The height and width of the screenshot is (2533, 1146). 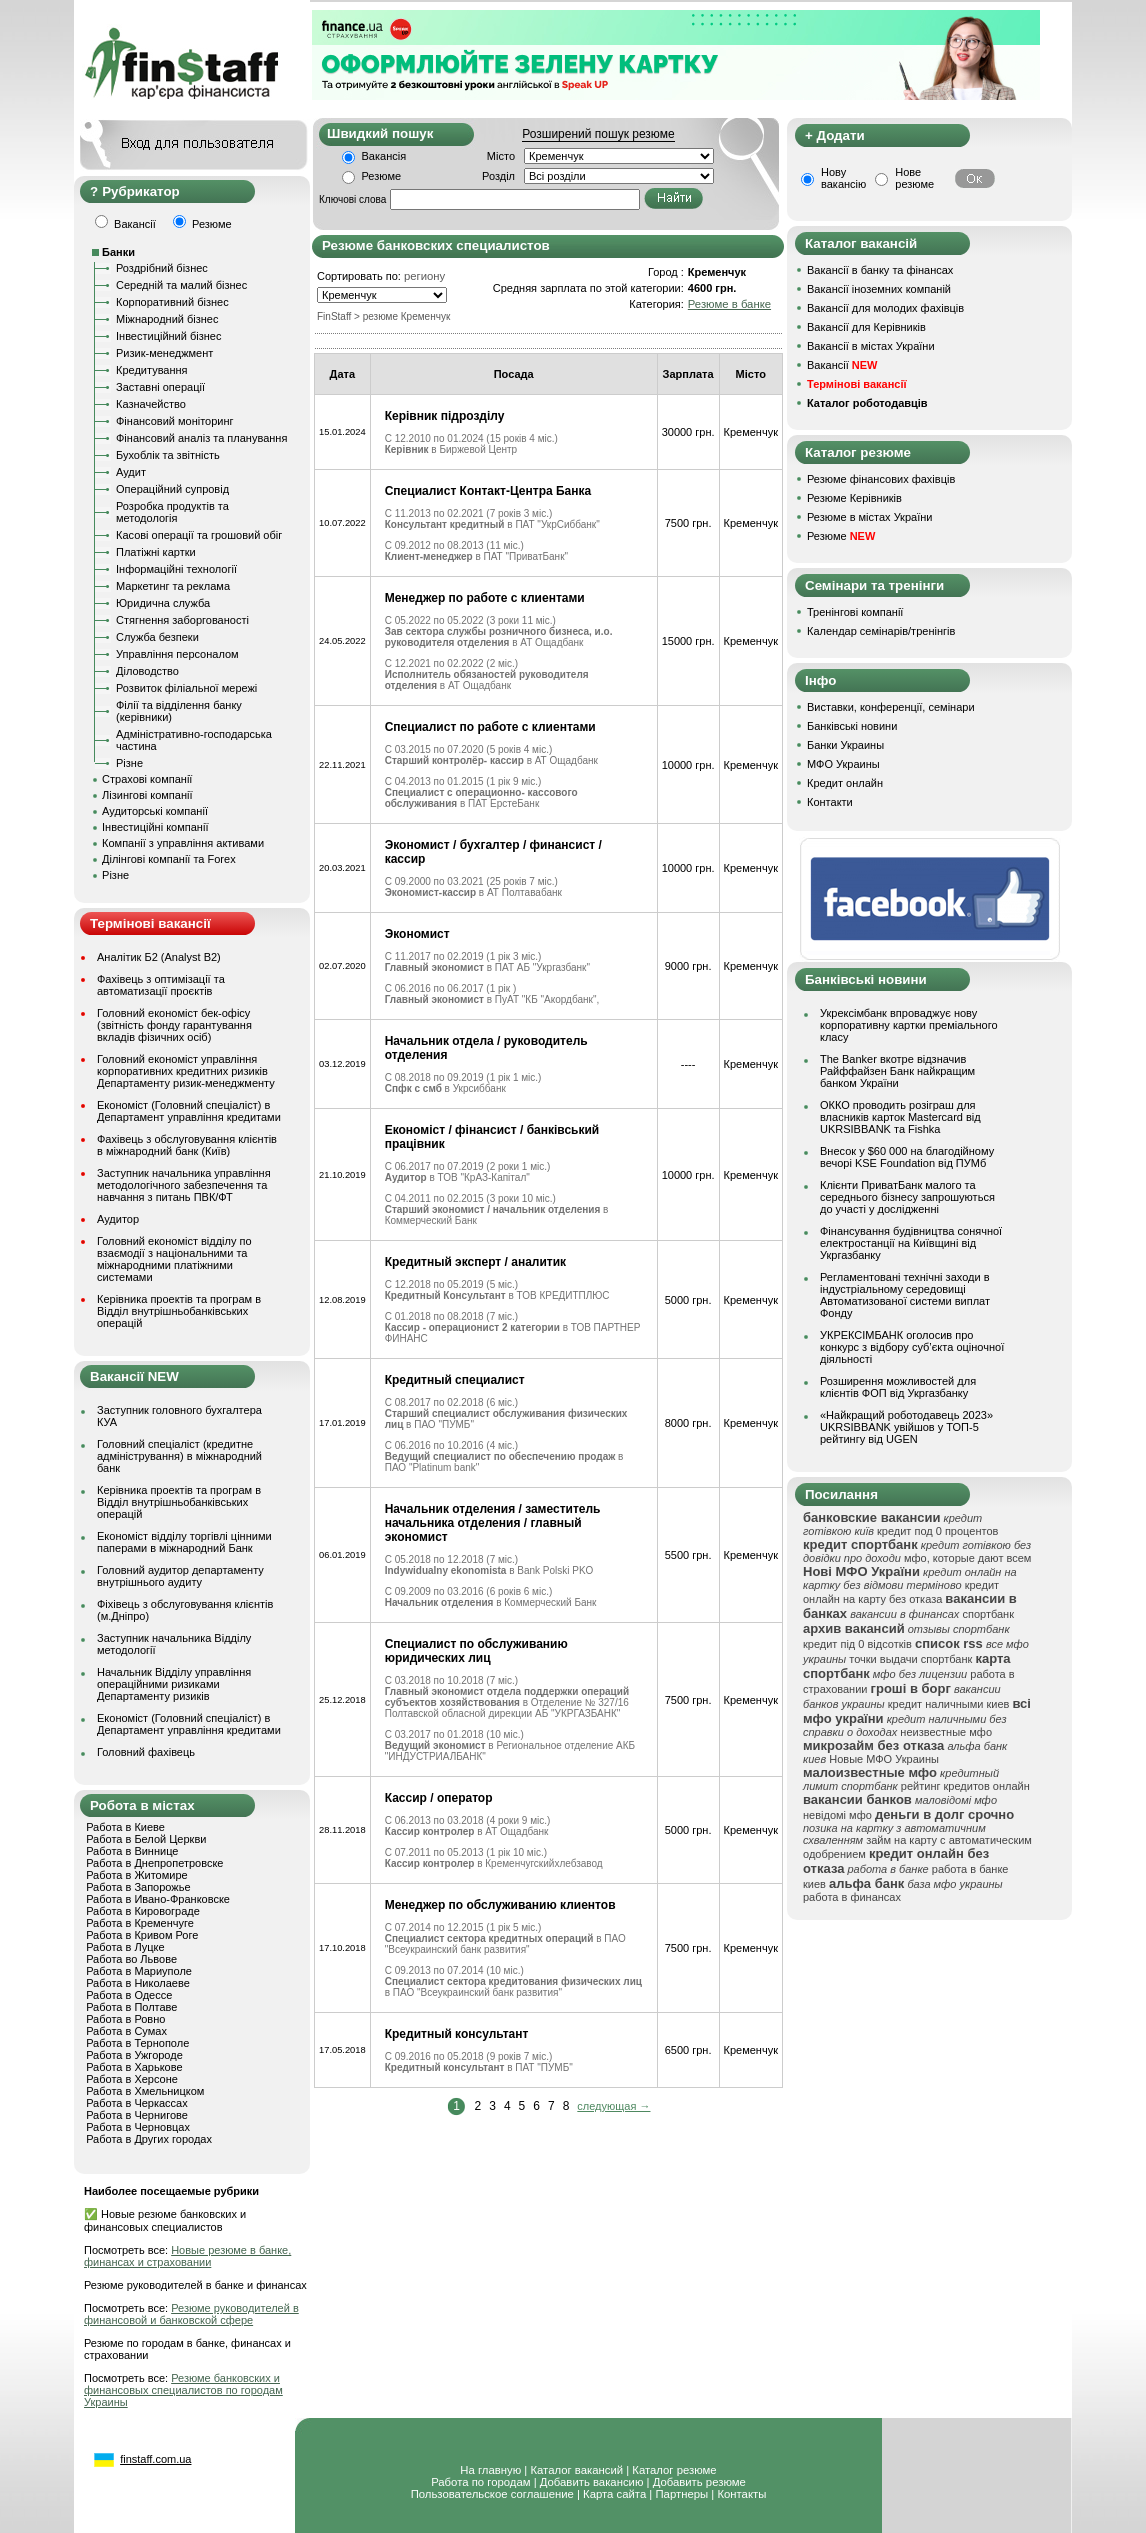 I want to click on Міжнародний бізнес, so click(x=167, y=319).